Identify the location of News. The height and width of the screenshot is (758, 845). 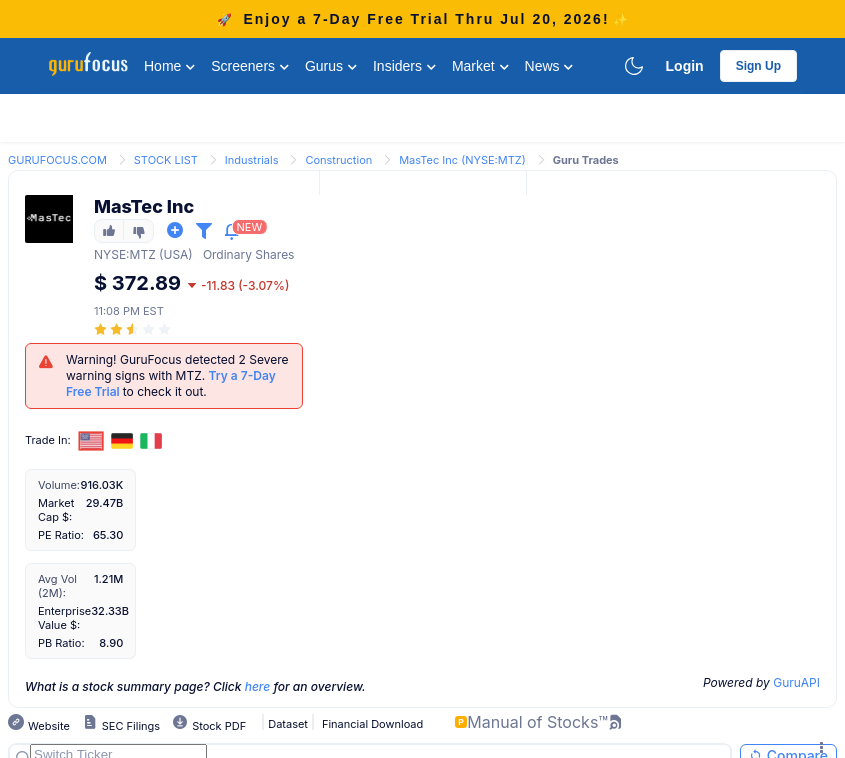
(549, 66).